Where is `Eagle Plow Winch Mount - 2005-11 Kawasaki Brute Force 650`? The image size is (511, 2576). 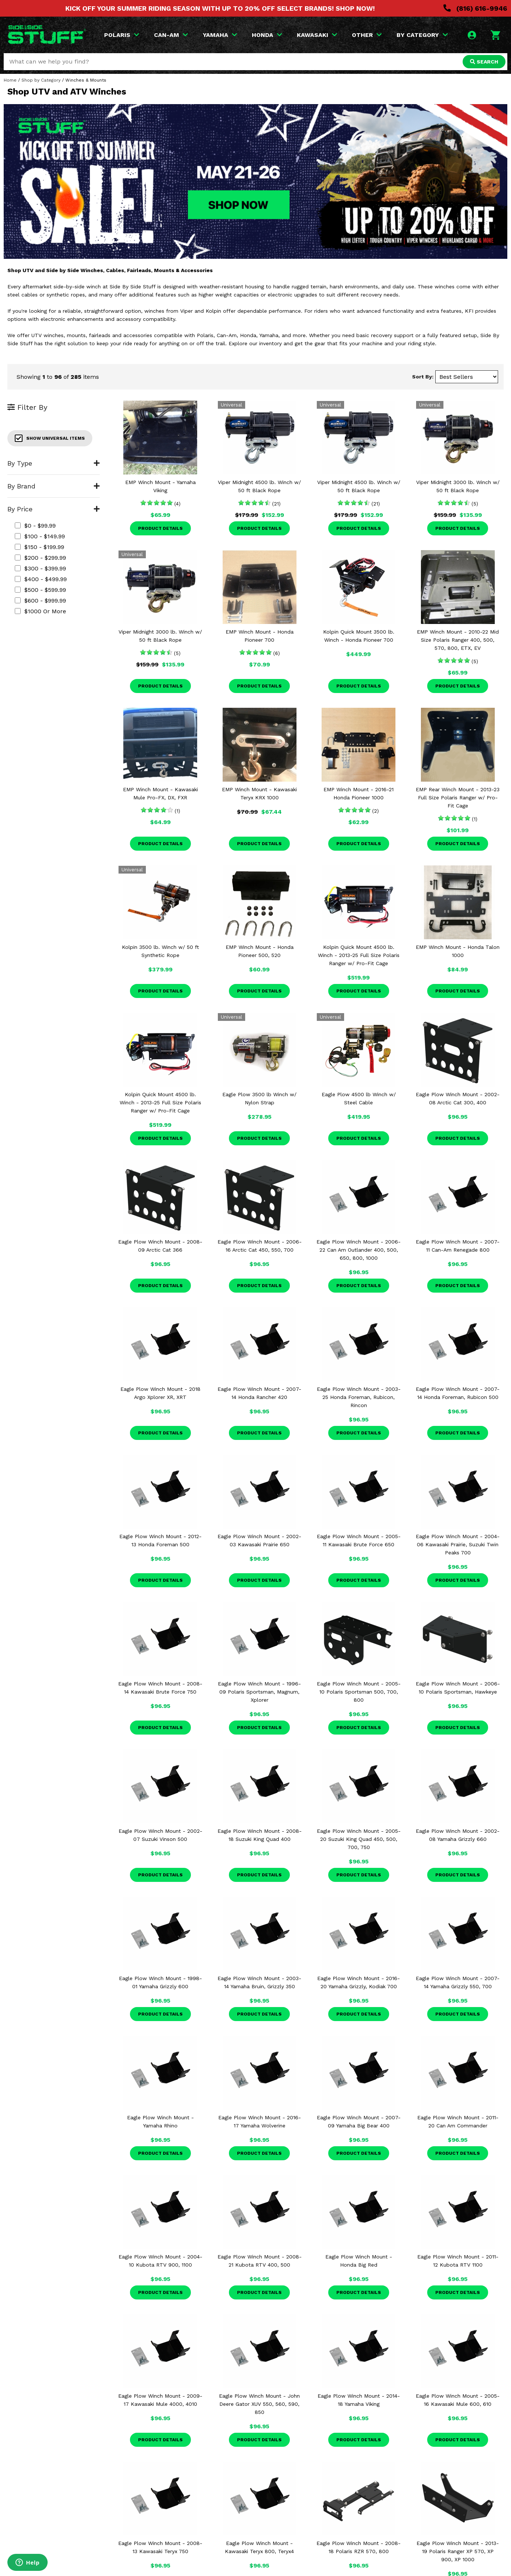 Eagle Plow Winch Mount - 2005-11 Kawasaki Brute Force 650 is located at coordinates (359, 1540).